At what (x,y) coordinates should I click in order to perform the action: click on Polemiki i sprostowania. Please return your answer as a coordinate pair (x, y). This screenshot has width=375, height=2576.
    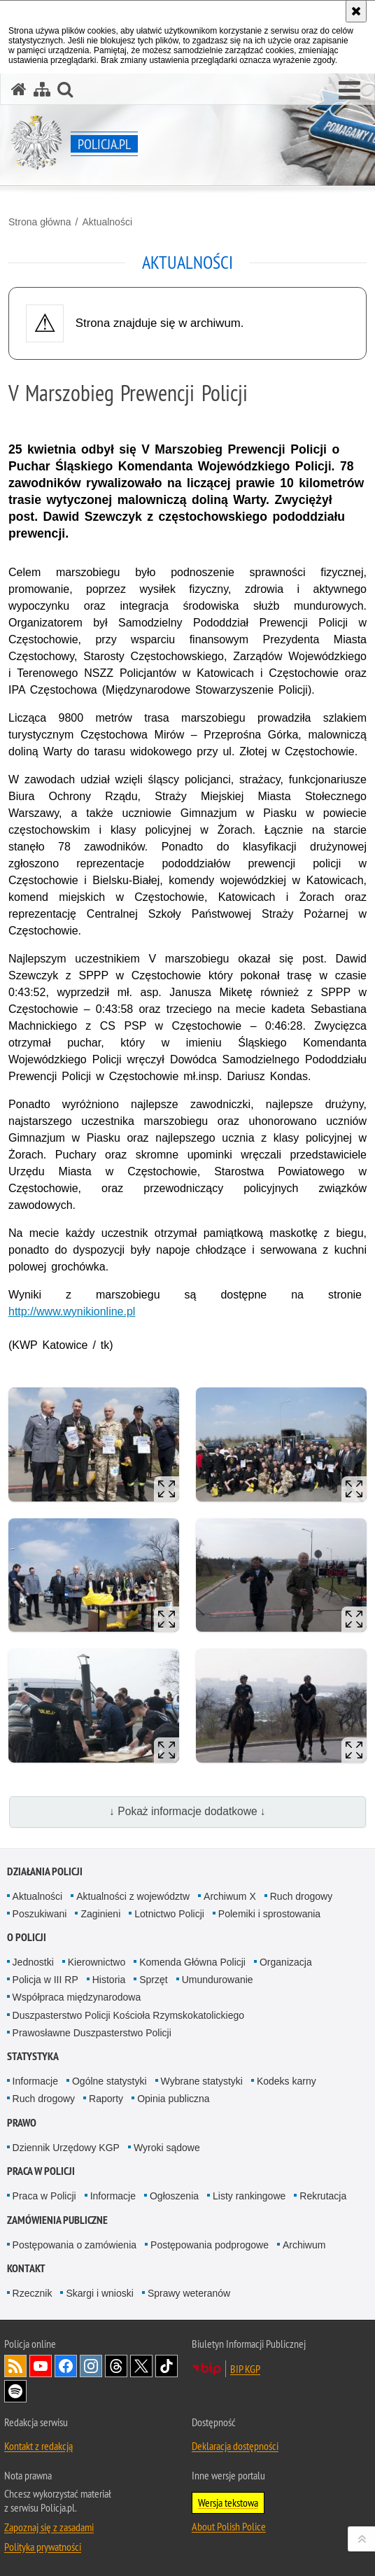
    Looking at the image, I should click on (269, 1913).